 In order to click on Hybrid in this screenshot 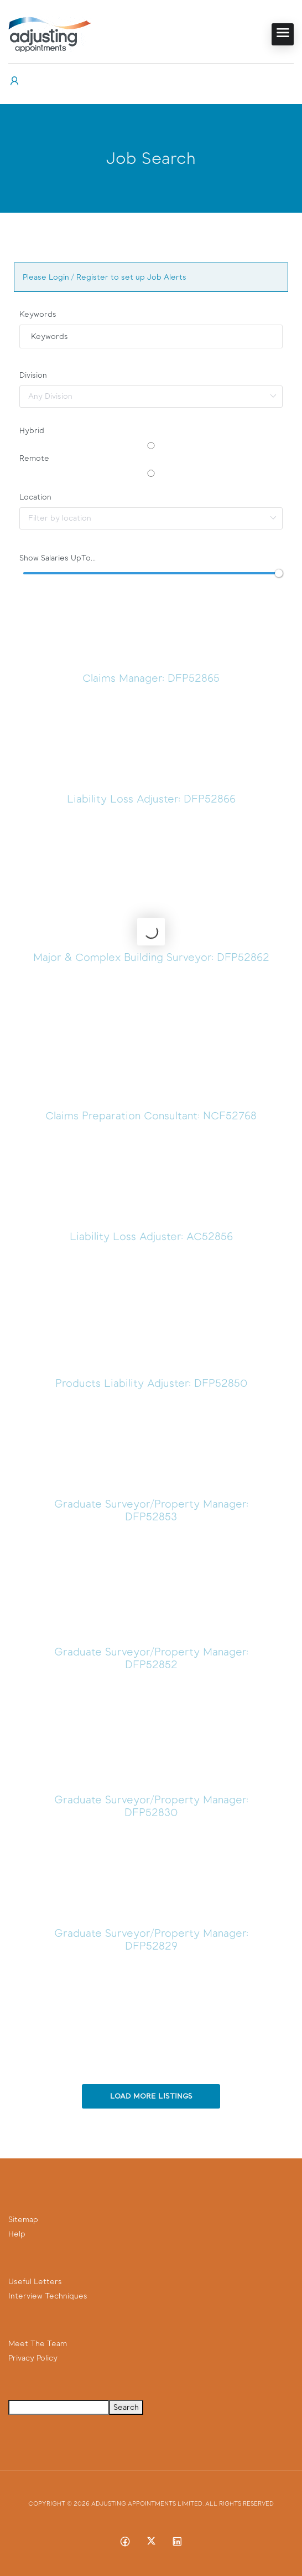, I will do `click(31, 430)`.